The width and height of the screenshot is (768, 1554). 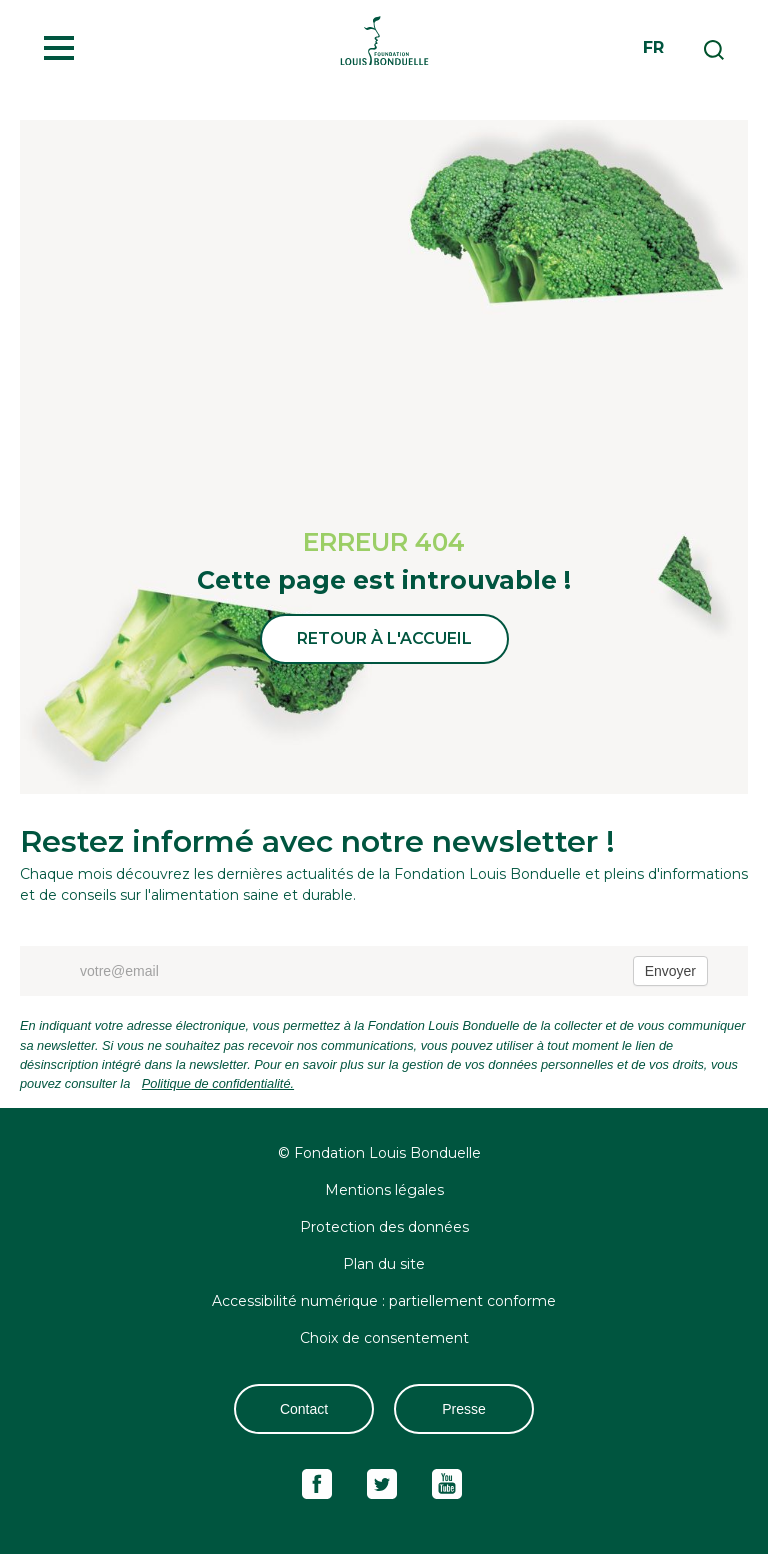 What do you see at coordinates (653, 47) in the screenshot?
I see `fr` at bounding box center [653, 47].